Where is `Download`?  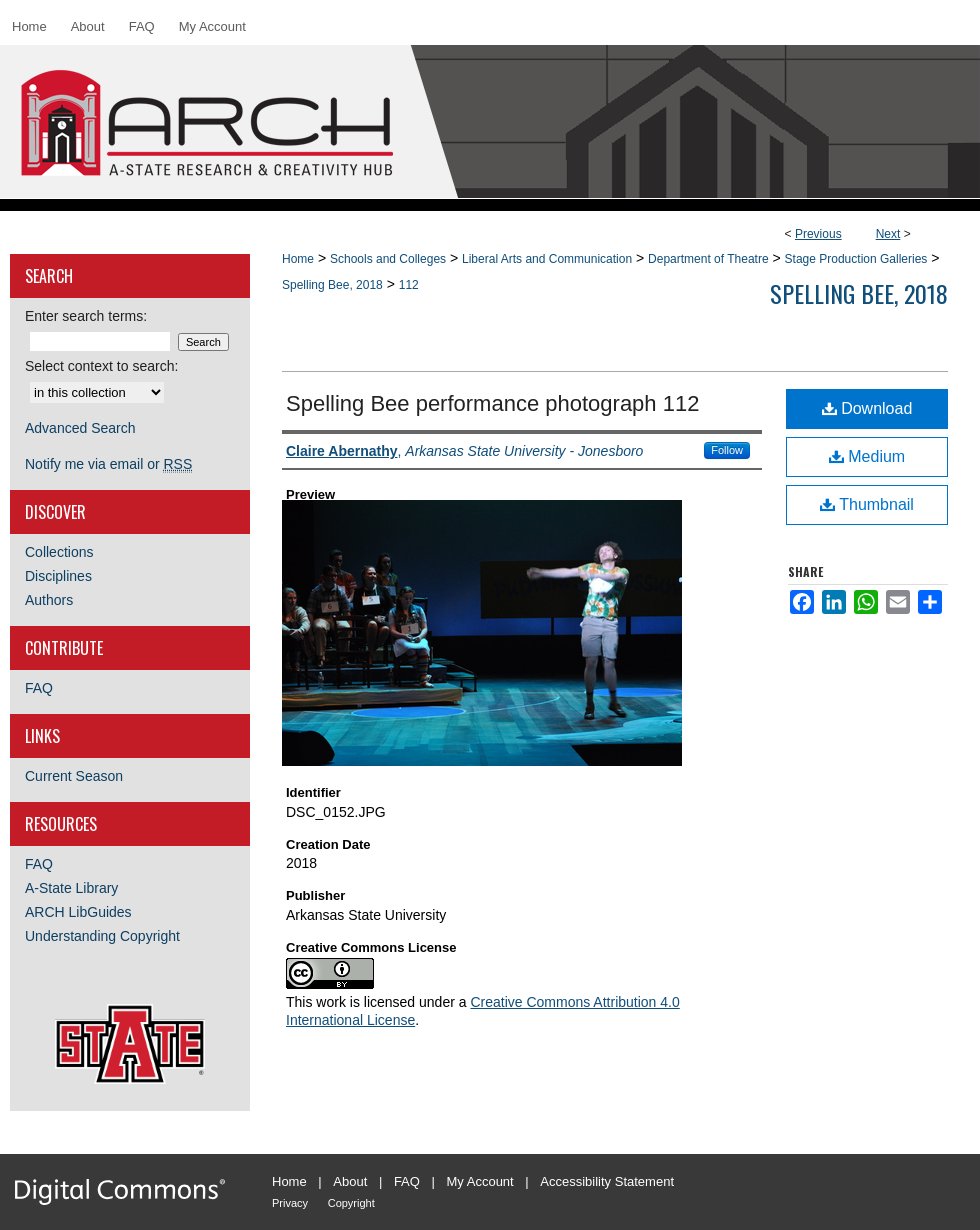 Download is located at coordinates (867, 408).